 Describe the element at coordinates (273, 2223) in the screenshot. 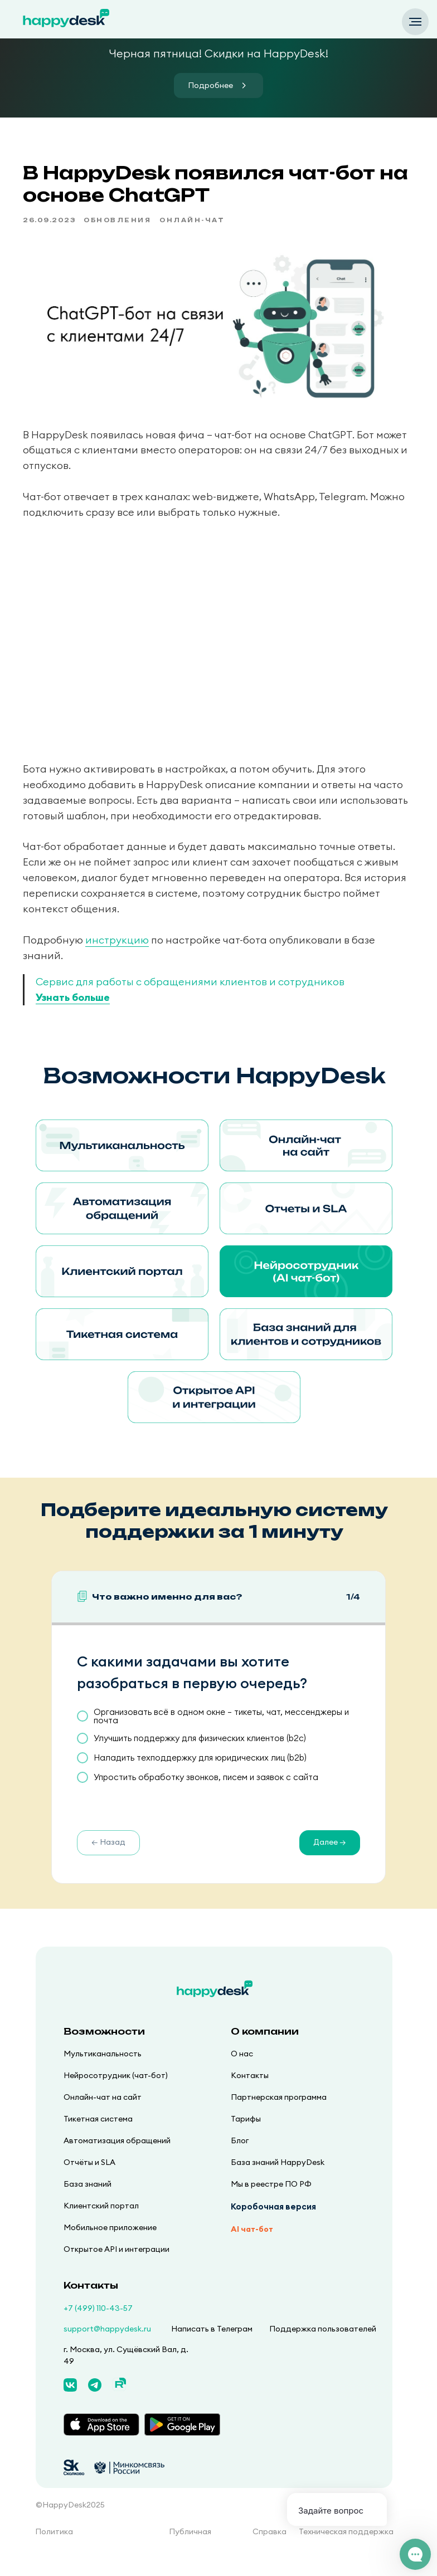

I see `Коробочная версия` at that location.